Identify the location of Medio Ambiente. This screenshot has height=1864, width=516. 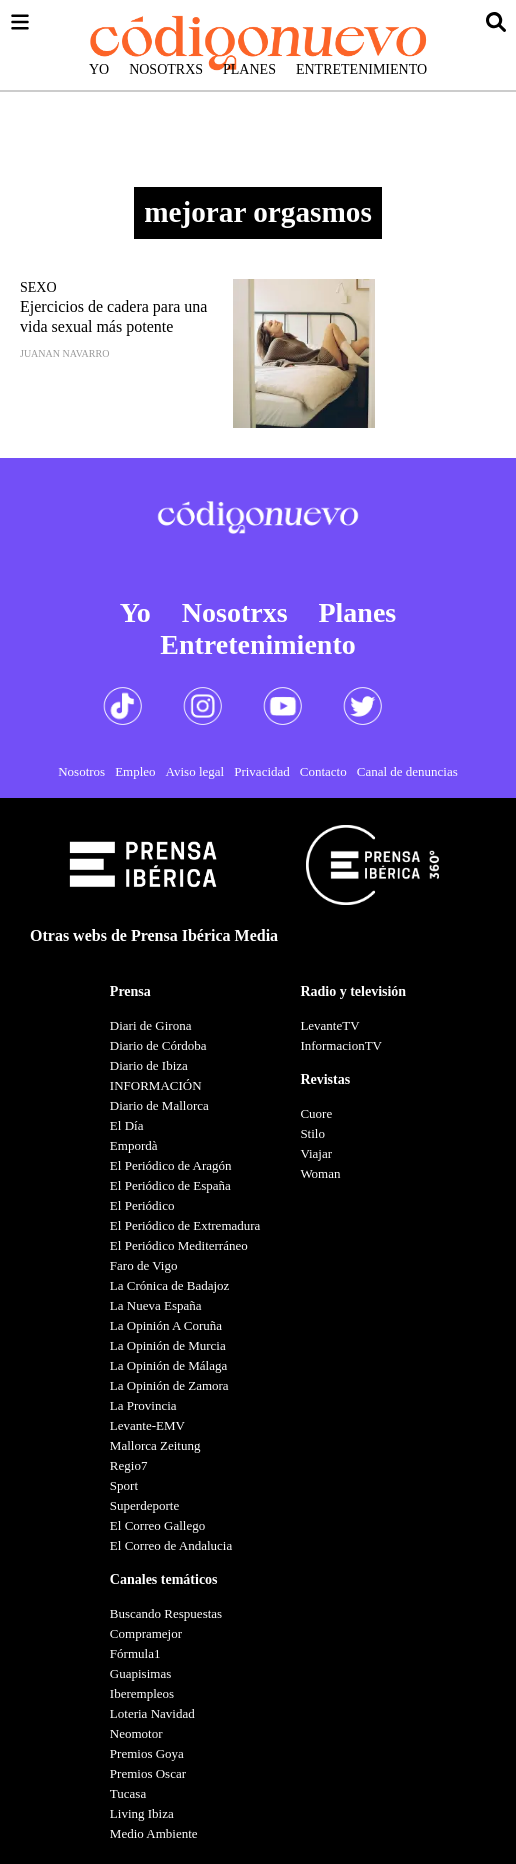
(154, 1833).